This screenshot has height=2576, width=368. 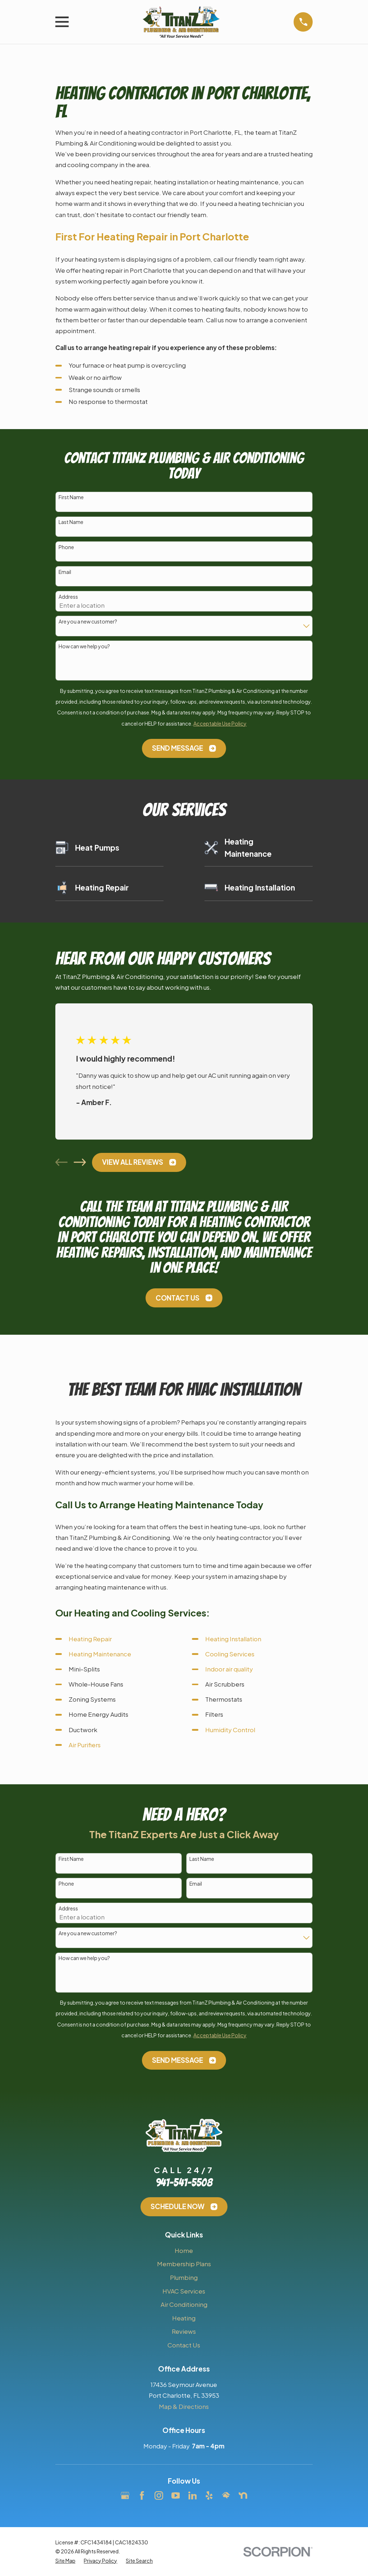 I want to click on Send Message, so click(x=184, y=748).